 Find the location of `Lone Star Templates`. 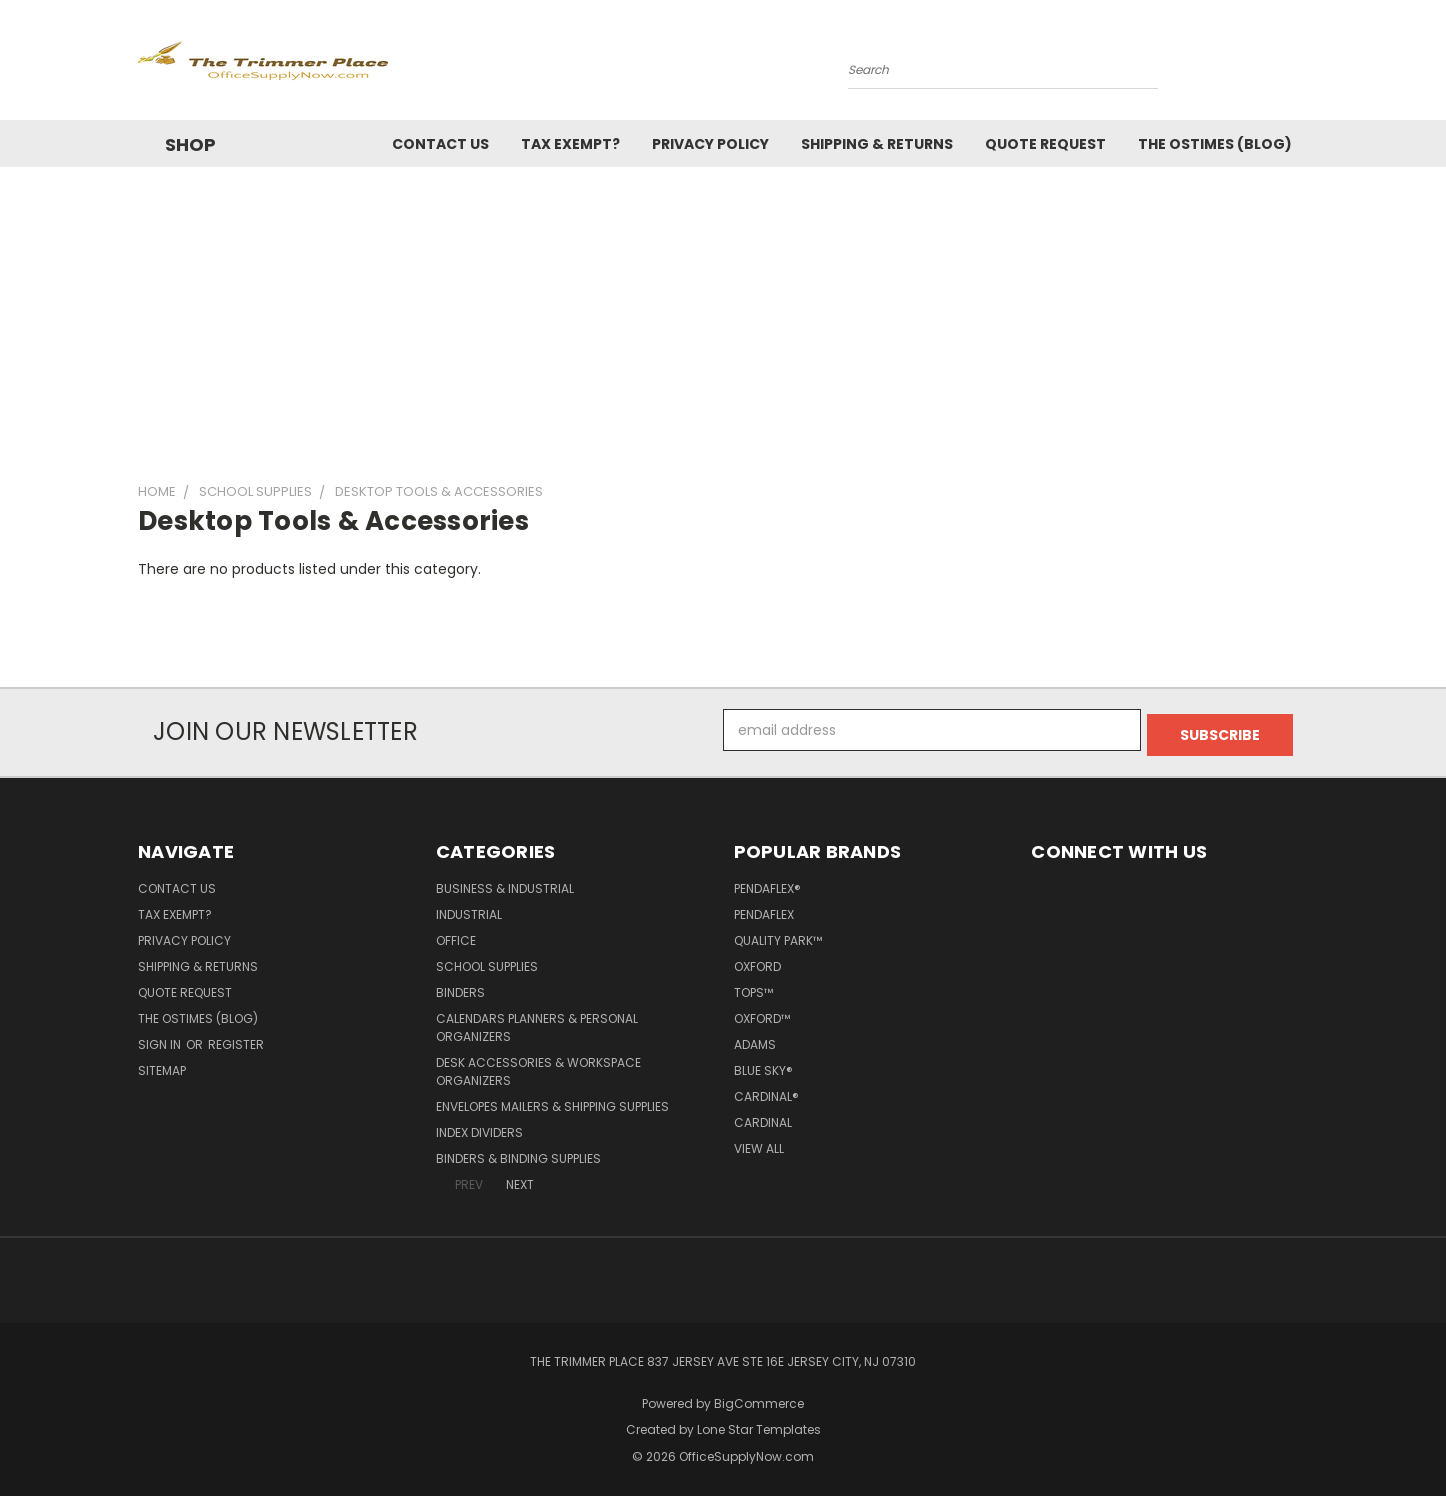

Lone Star Templates is located at coordinates (759, 1425).